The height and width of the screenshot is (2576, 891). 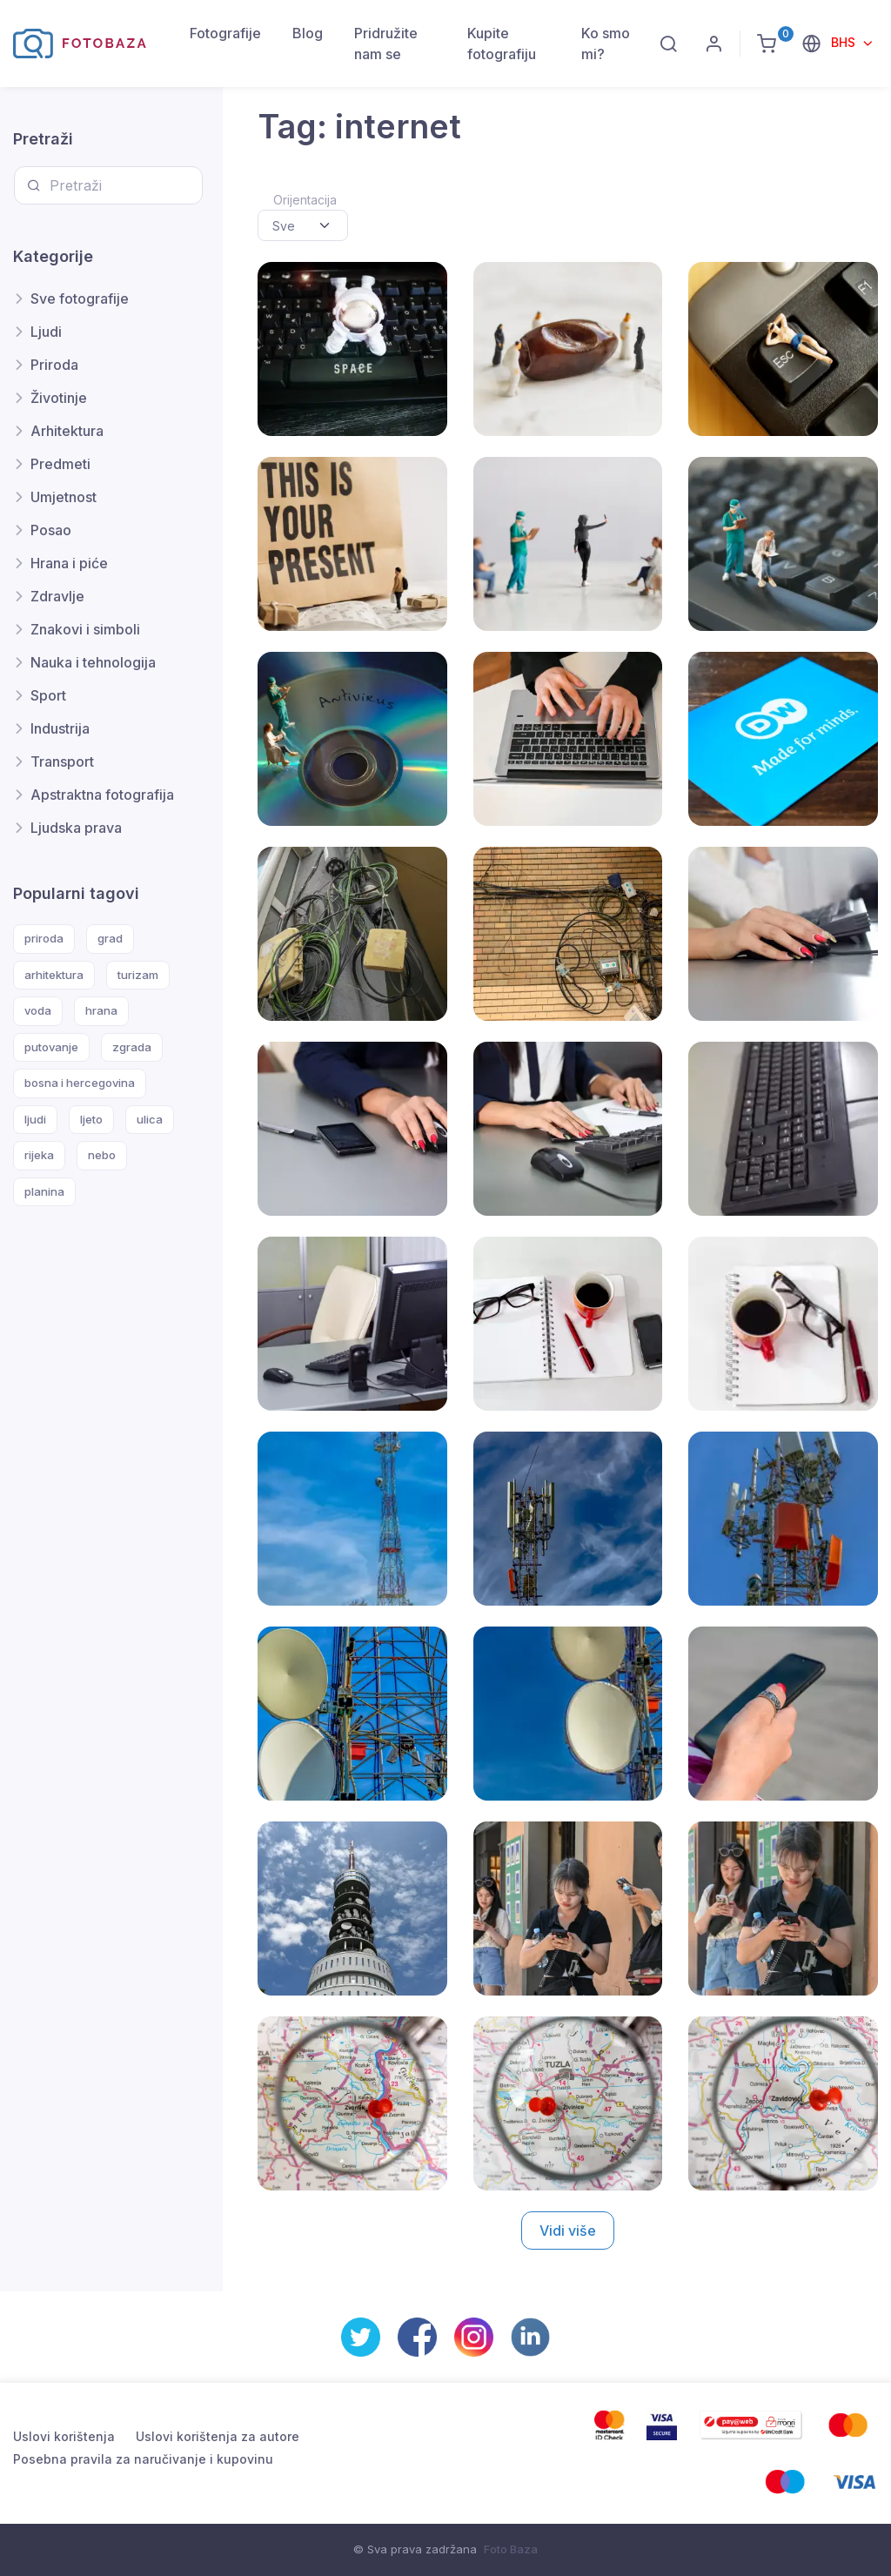 What do you see at coordinates (67, 430) in the screenshot?
I see `Arhitektura` at bounding box center [67, 430].